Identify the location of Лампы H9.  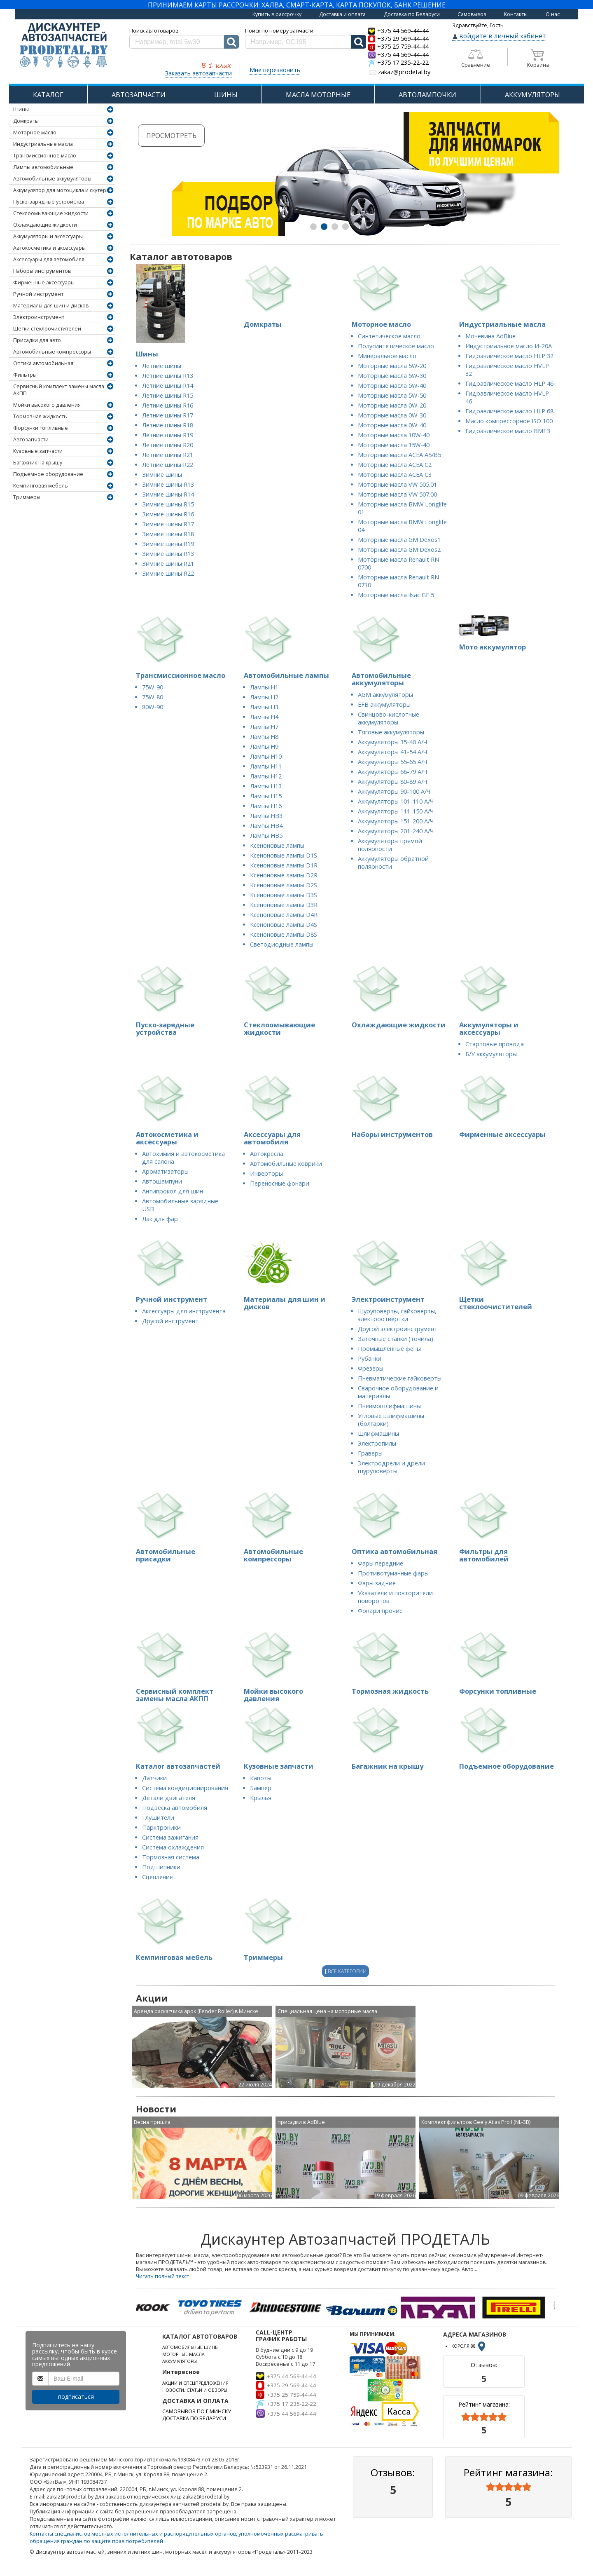
(264, 746).